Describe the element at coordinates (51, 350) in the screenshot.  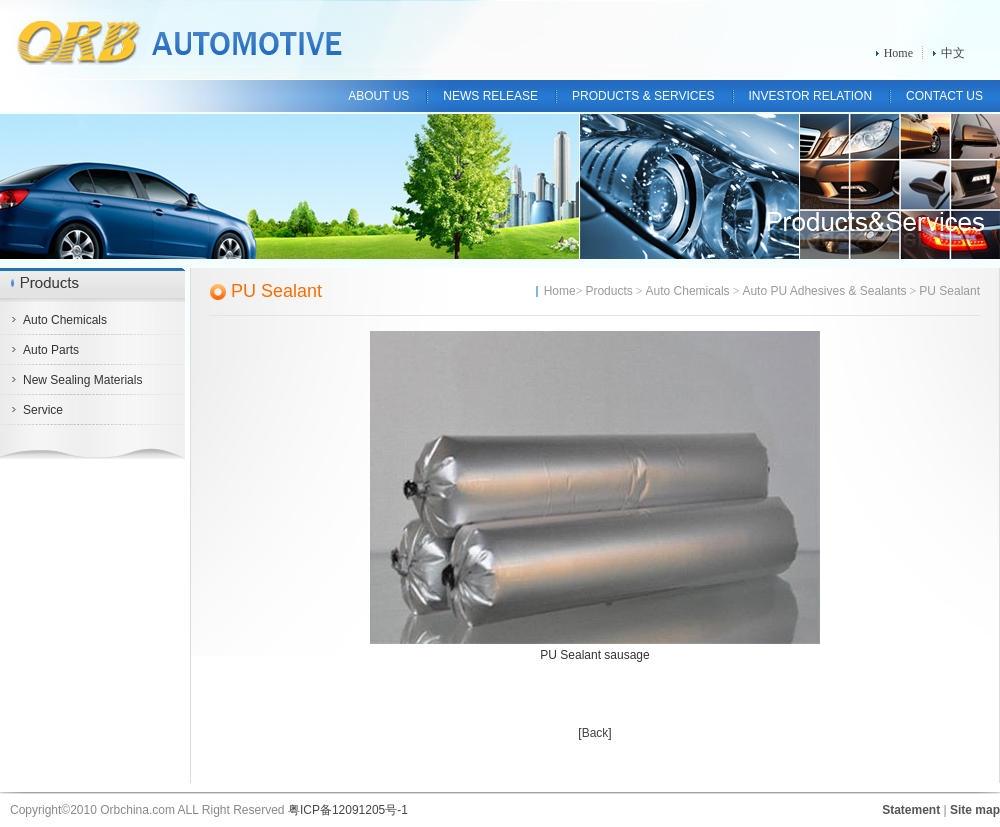
I see `Auto Parts` at that location.